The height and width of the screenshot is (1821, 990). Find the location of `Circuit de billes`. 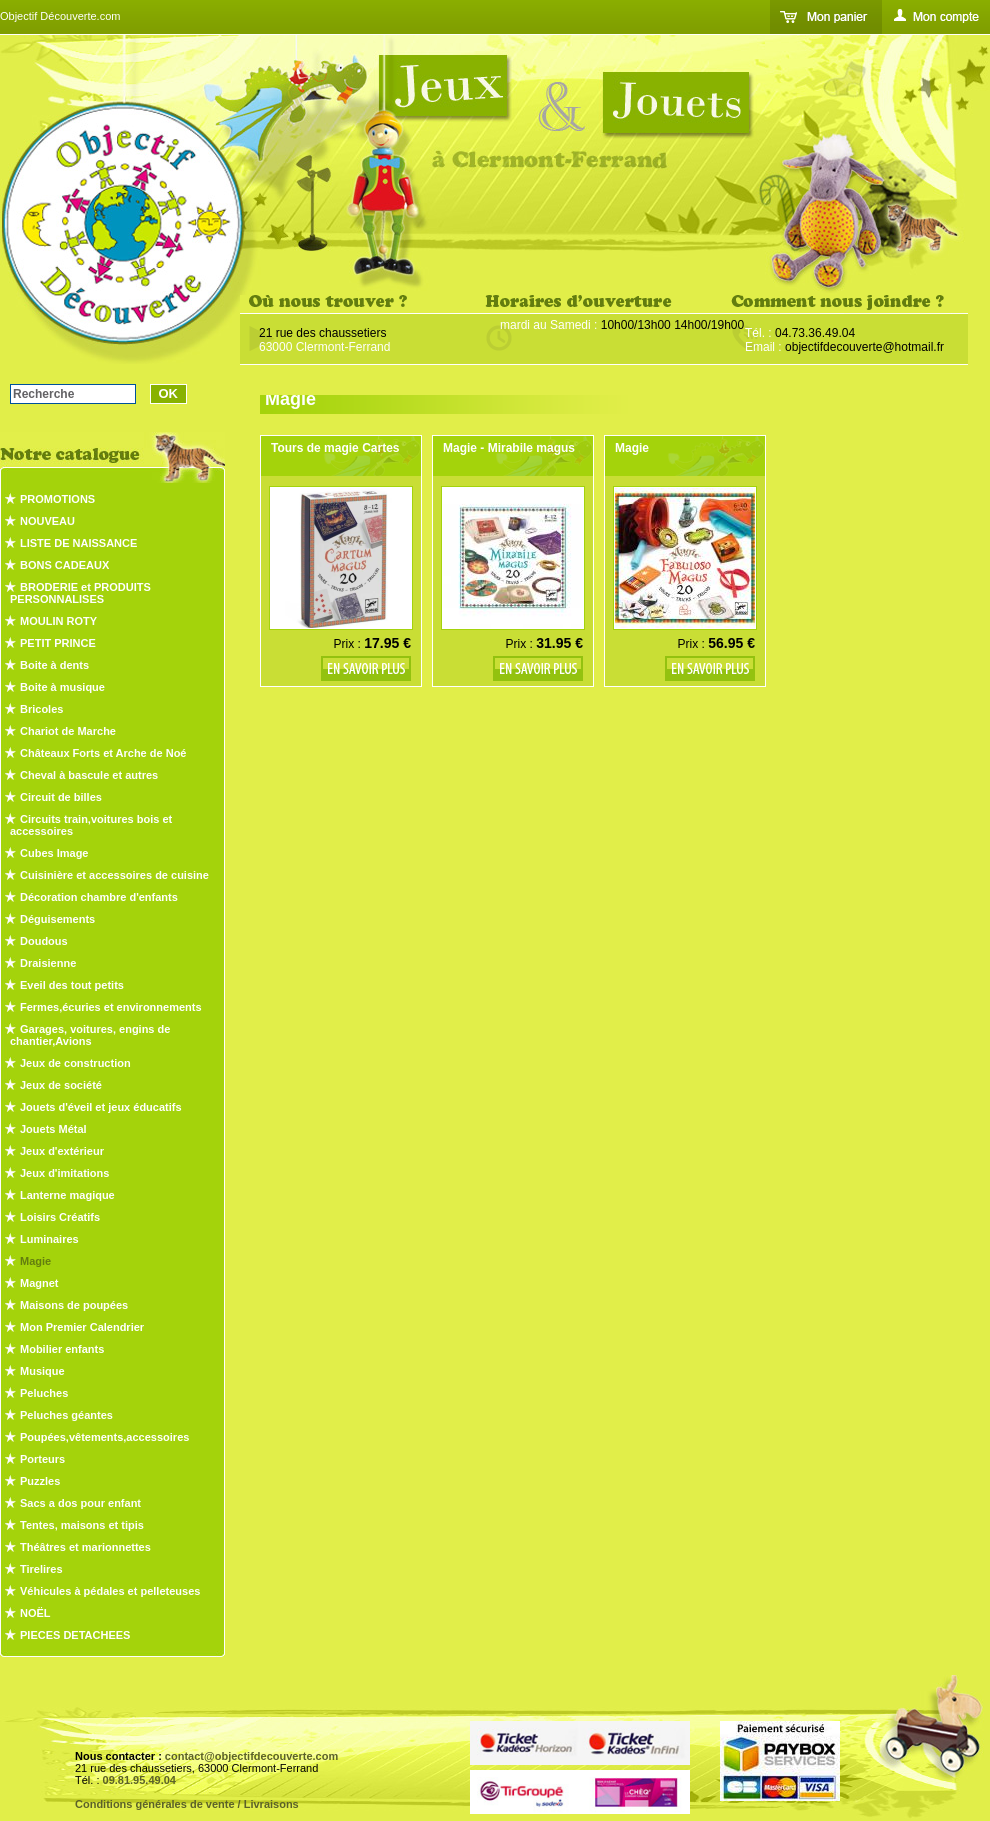

Circuit de billes is located at coordinates (61, 797).